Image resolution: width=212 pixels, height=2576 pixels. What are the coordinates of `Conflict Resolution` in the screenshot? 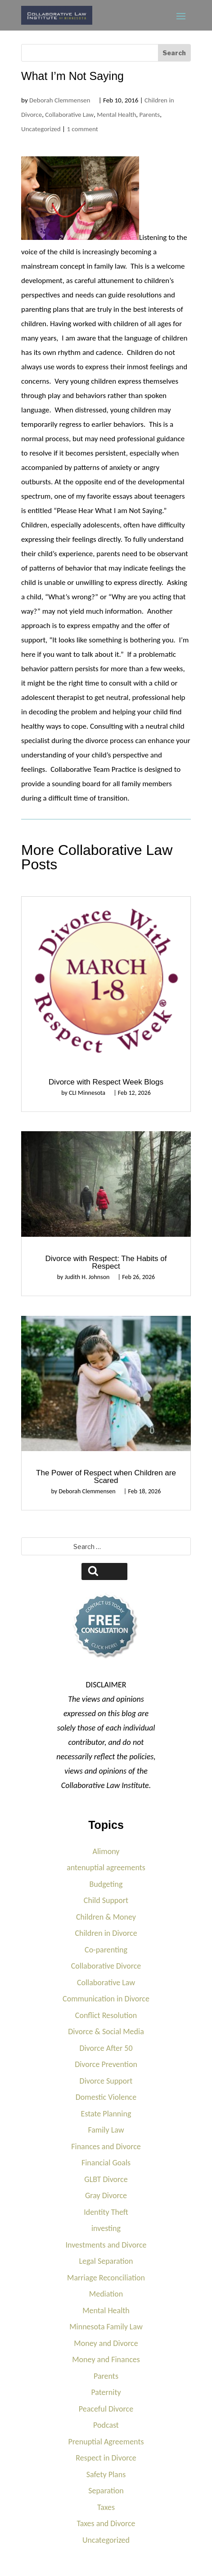 It's located at (106, 2015).